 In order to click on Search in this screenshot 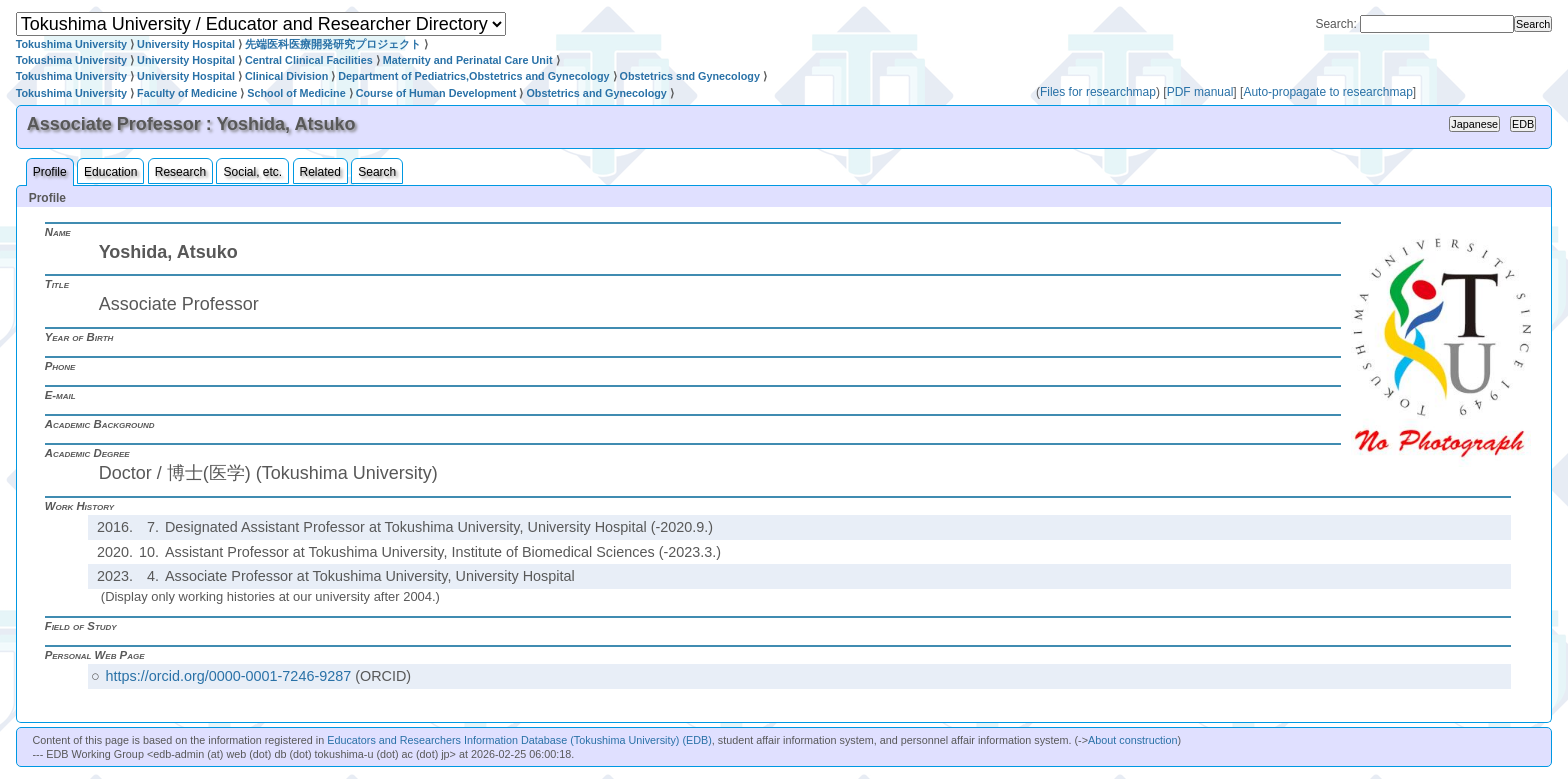, I will do `click(377, 172)`.